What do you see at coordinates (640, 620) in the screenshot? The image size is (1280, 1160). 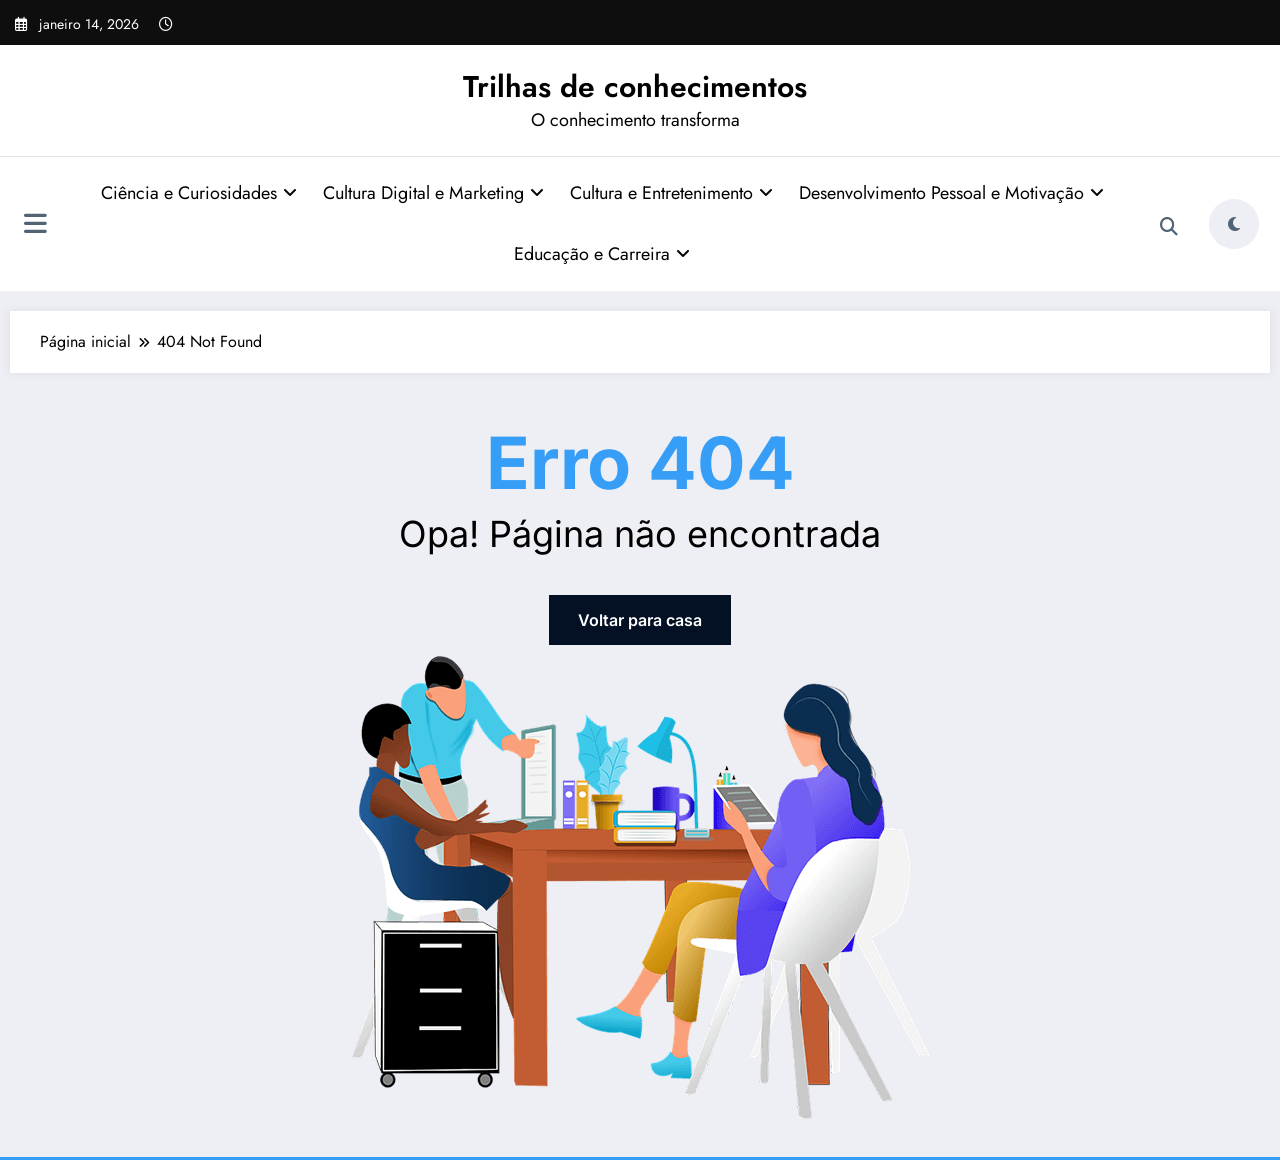 I see `Voltar para casa` at bounding box center [640, 620].